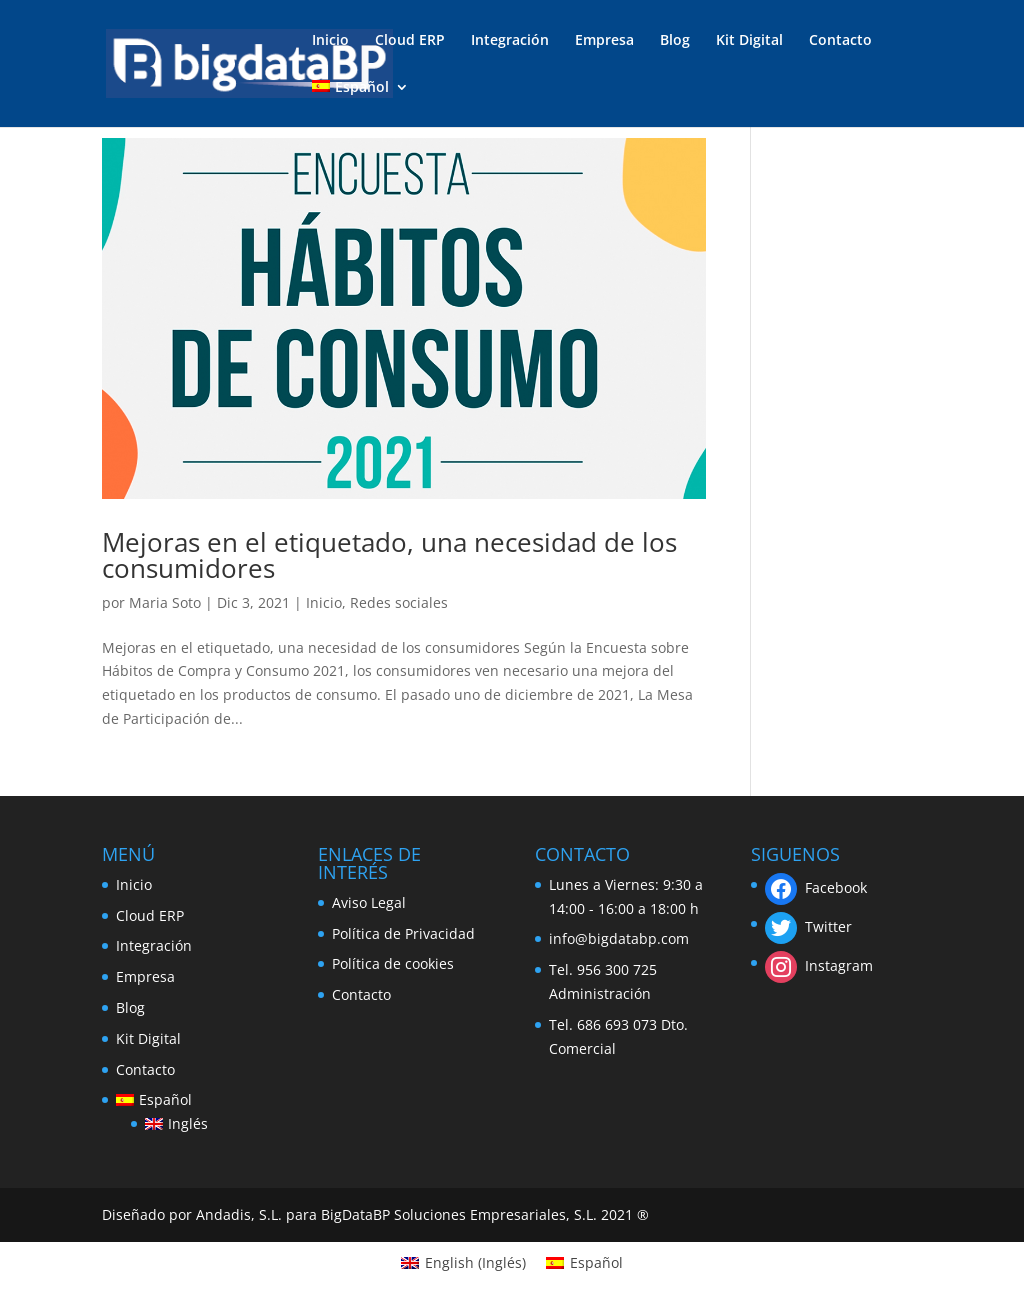 The image size is (1024, 1314). I want to click on Contacto, so click(840, 41).